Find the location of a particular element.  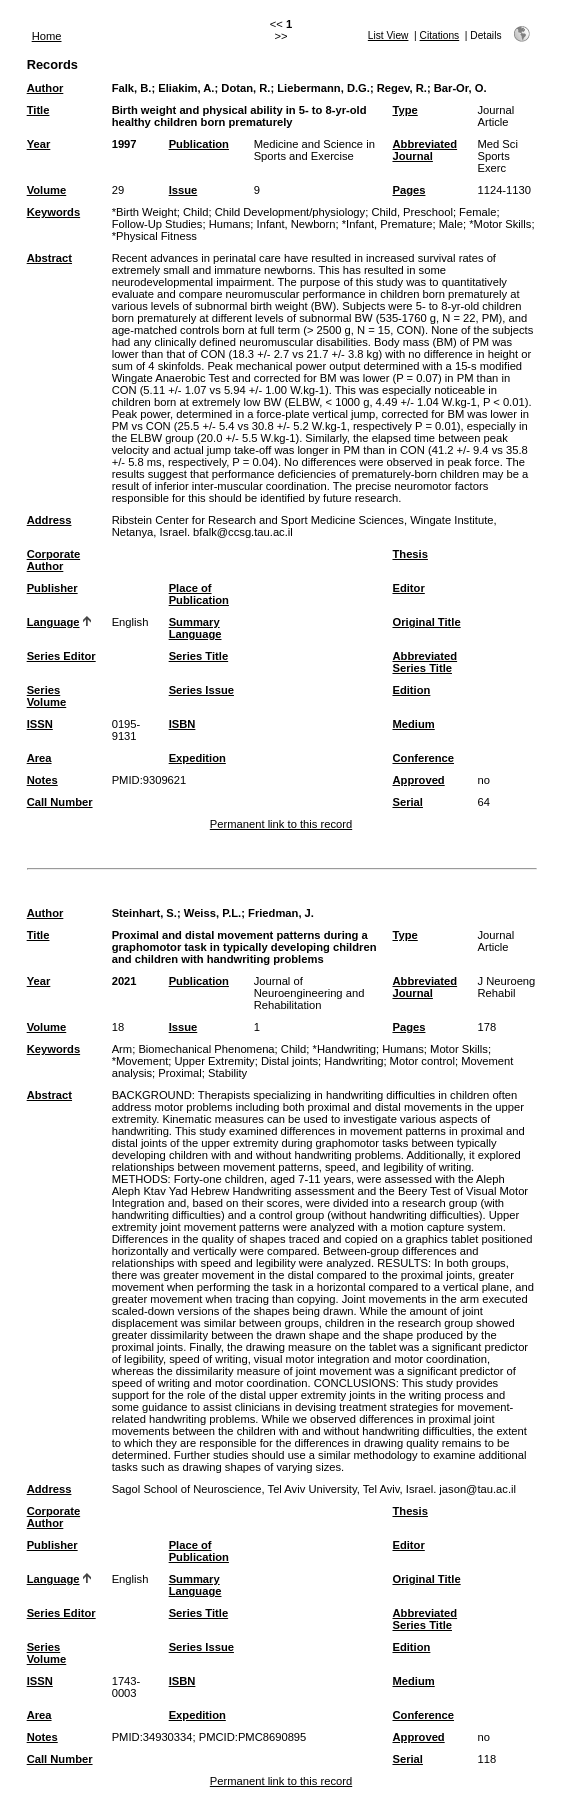

1997 is located at coordinates (124, 144).